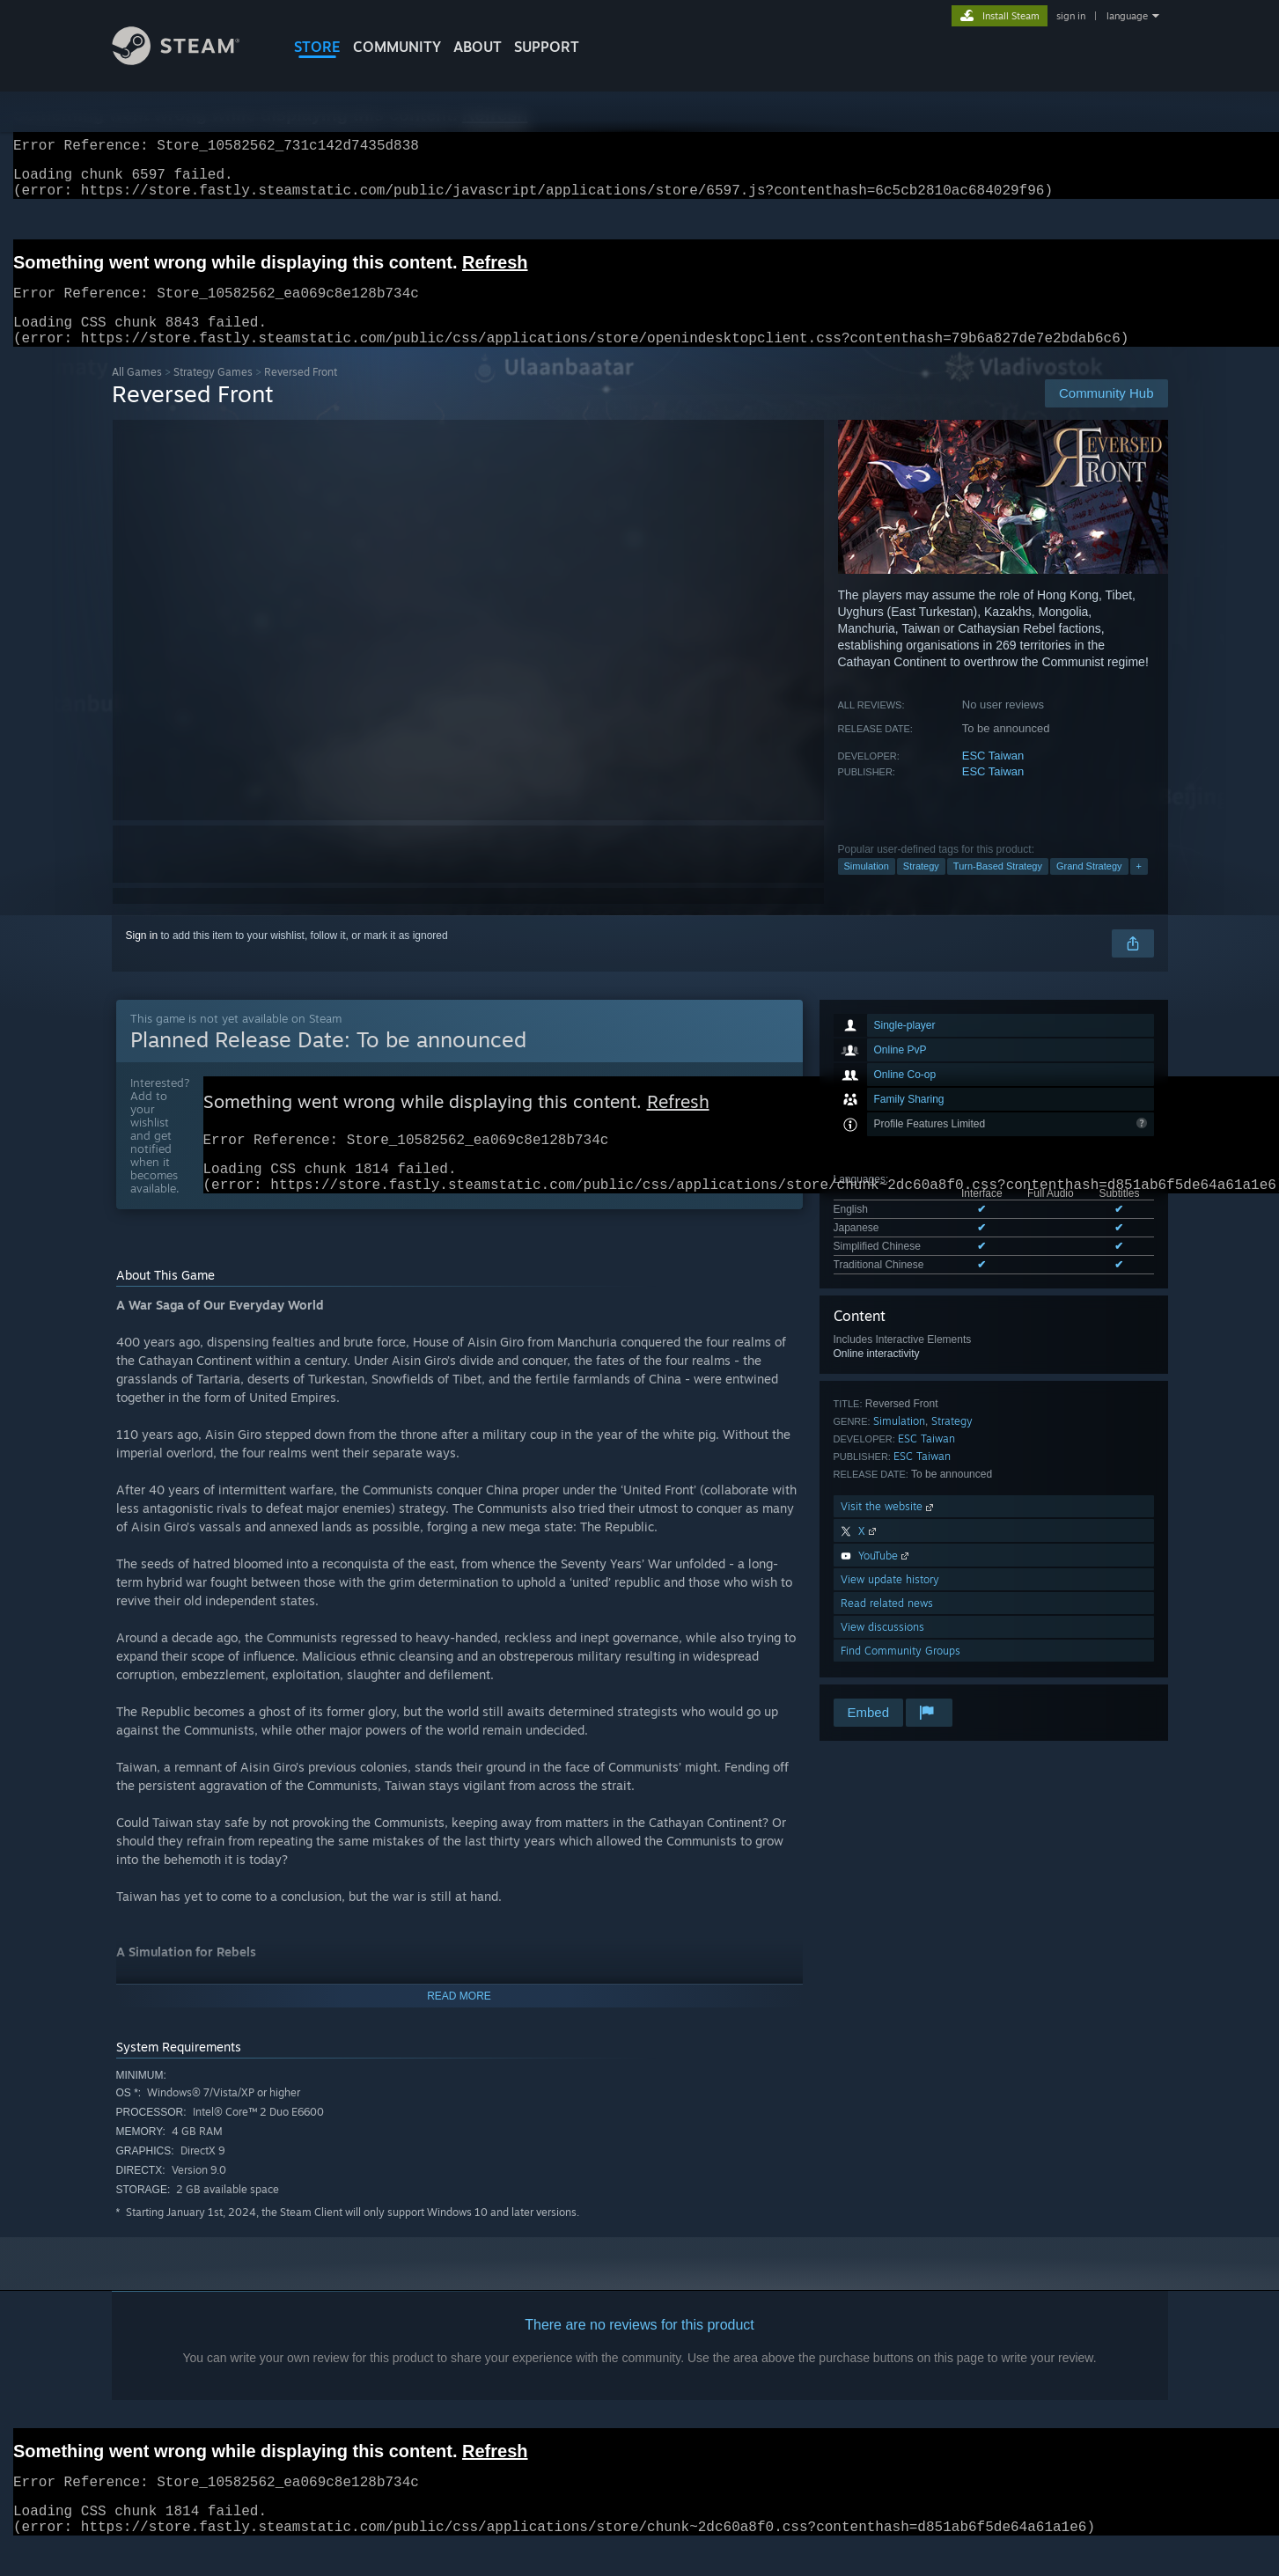 The image size is (1279, 2576). Describe the element at coordinates (142, 956) in the screenshot. I see `Sign in` at that location.